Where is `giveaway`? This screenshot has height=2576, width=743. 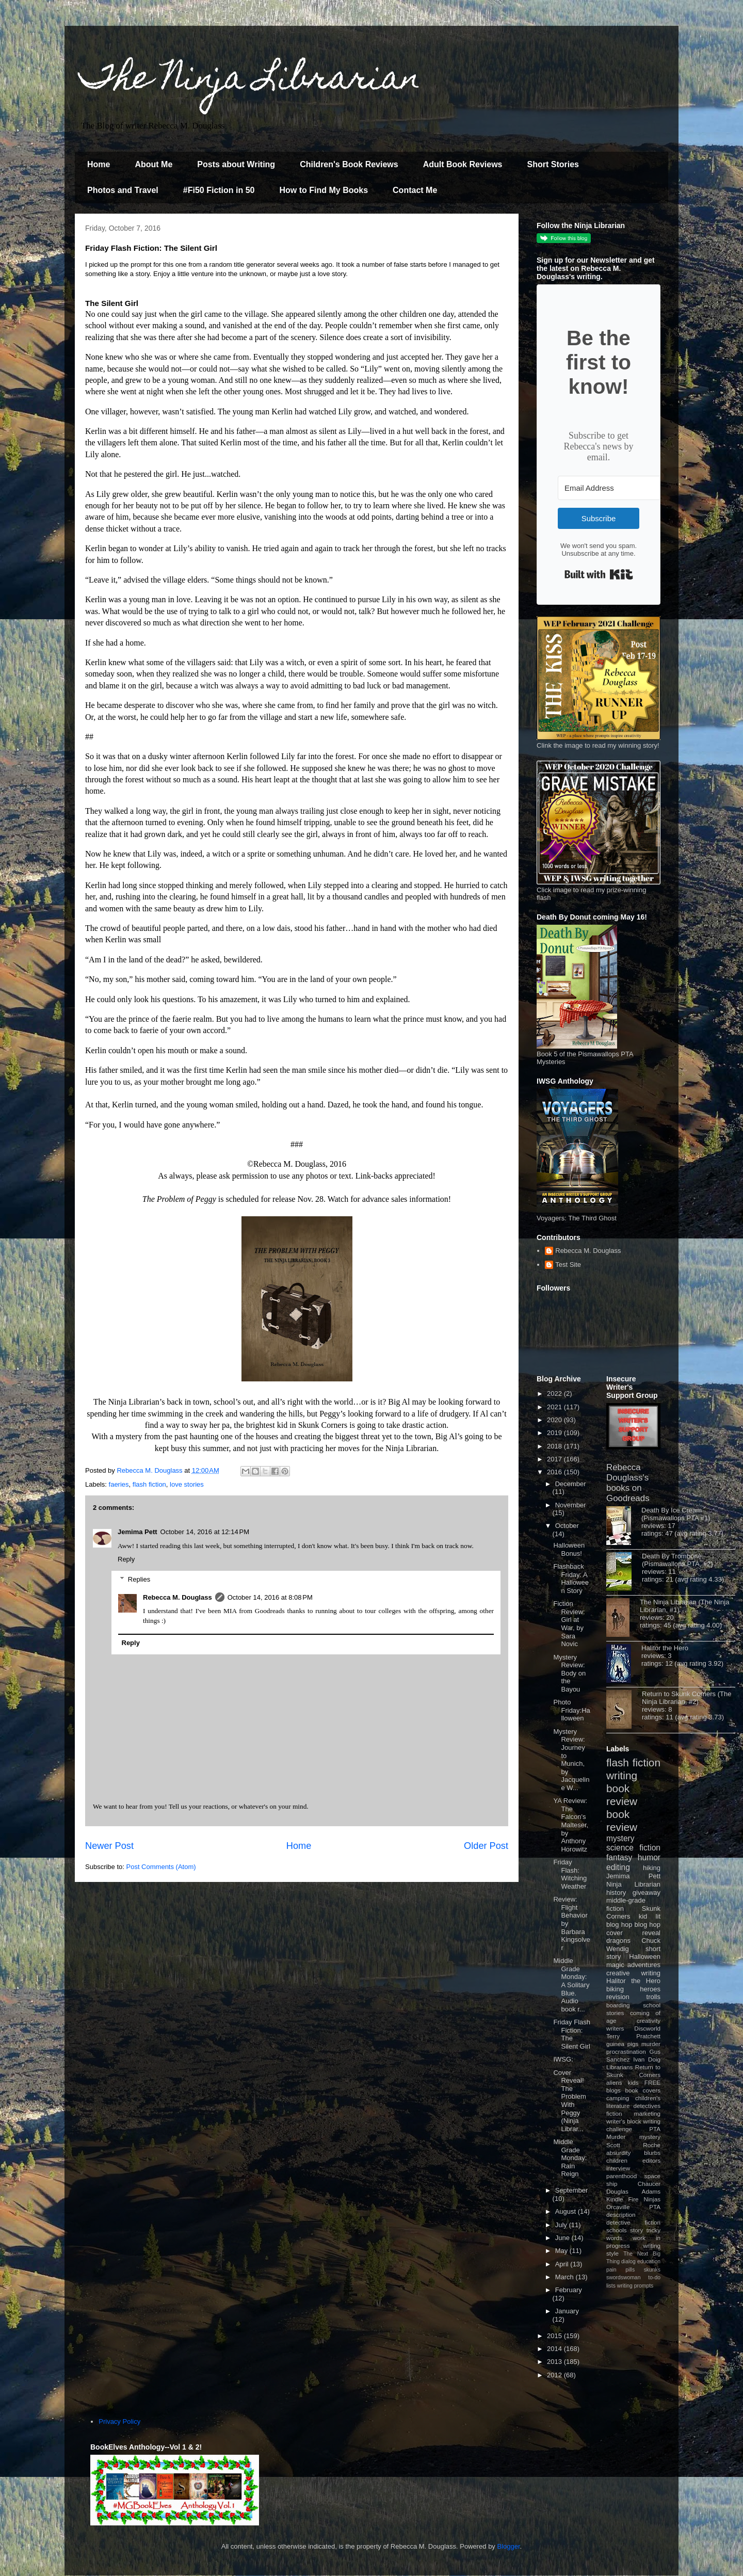 giveaway is located at coordinates (646, 1892).